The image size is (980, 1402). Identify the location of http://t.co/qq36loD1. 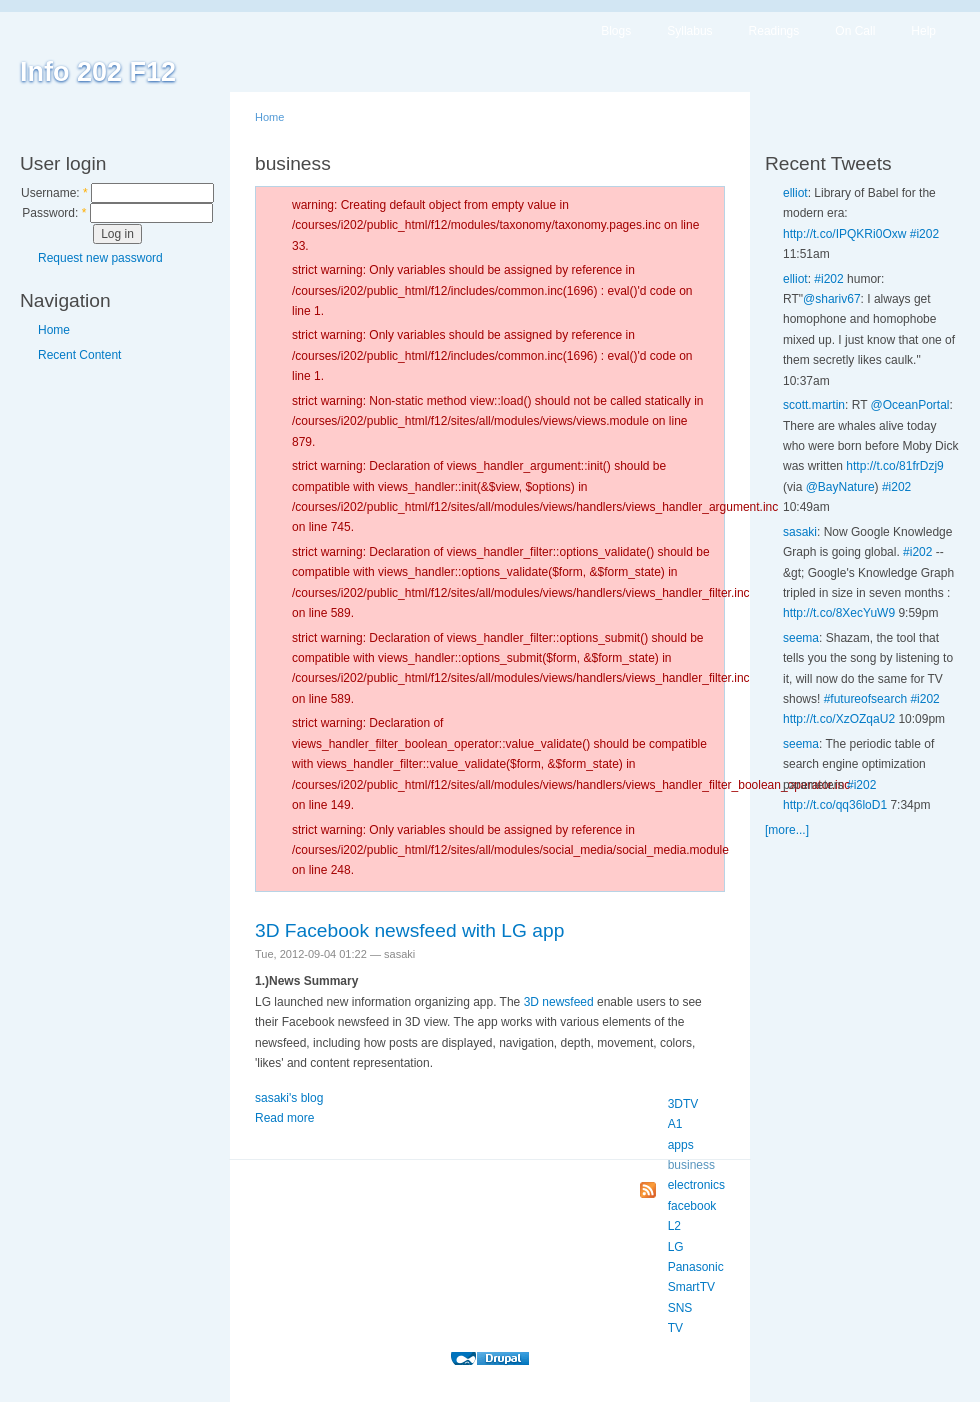
(835, 805).